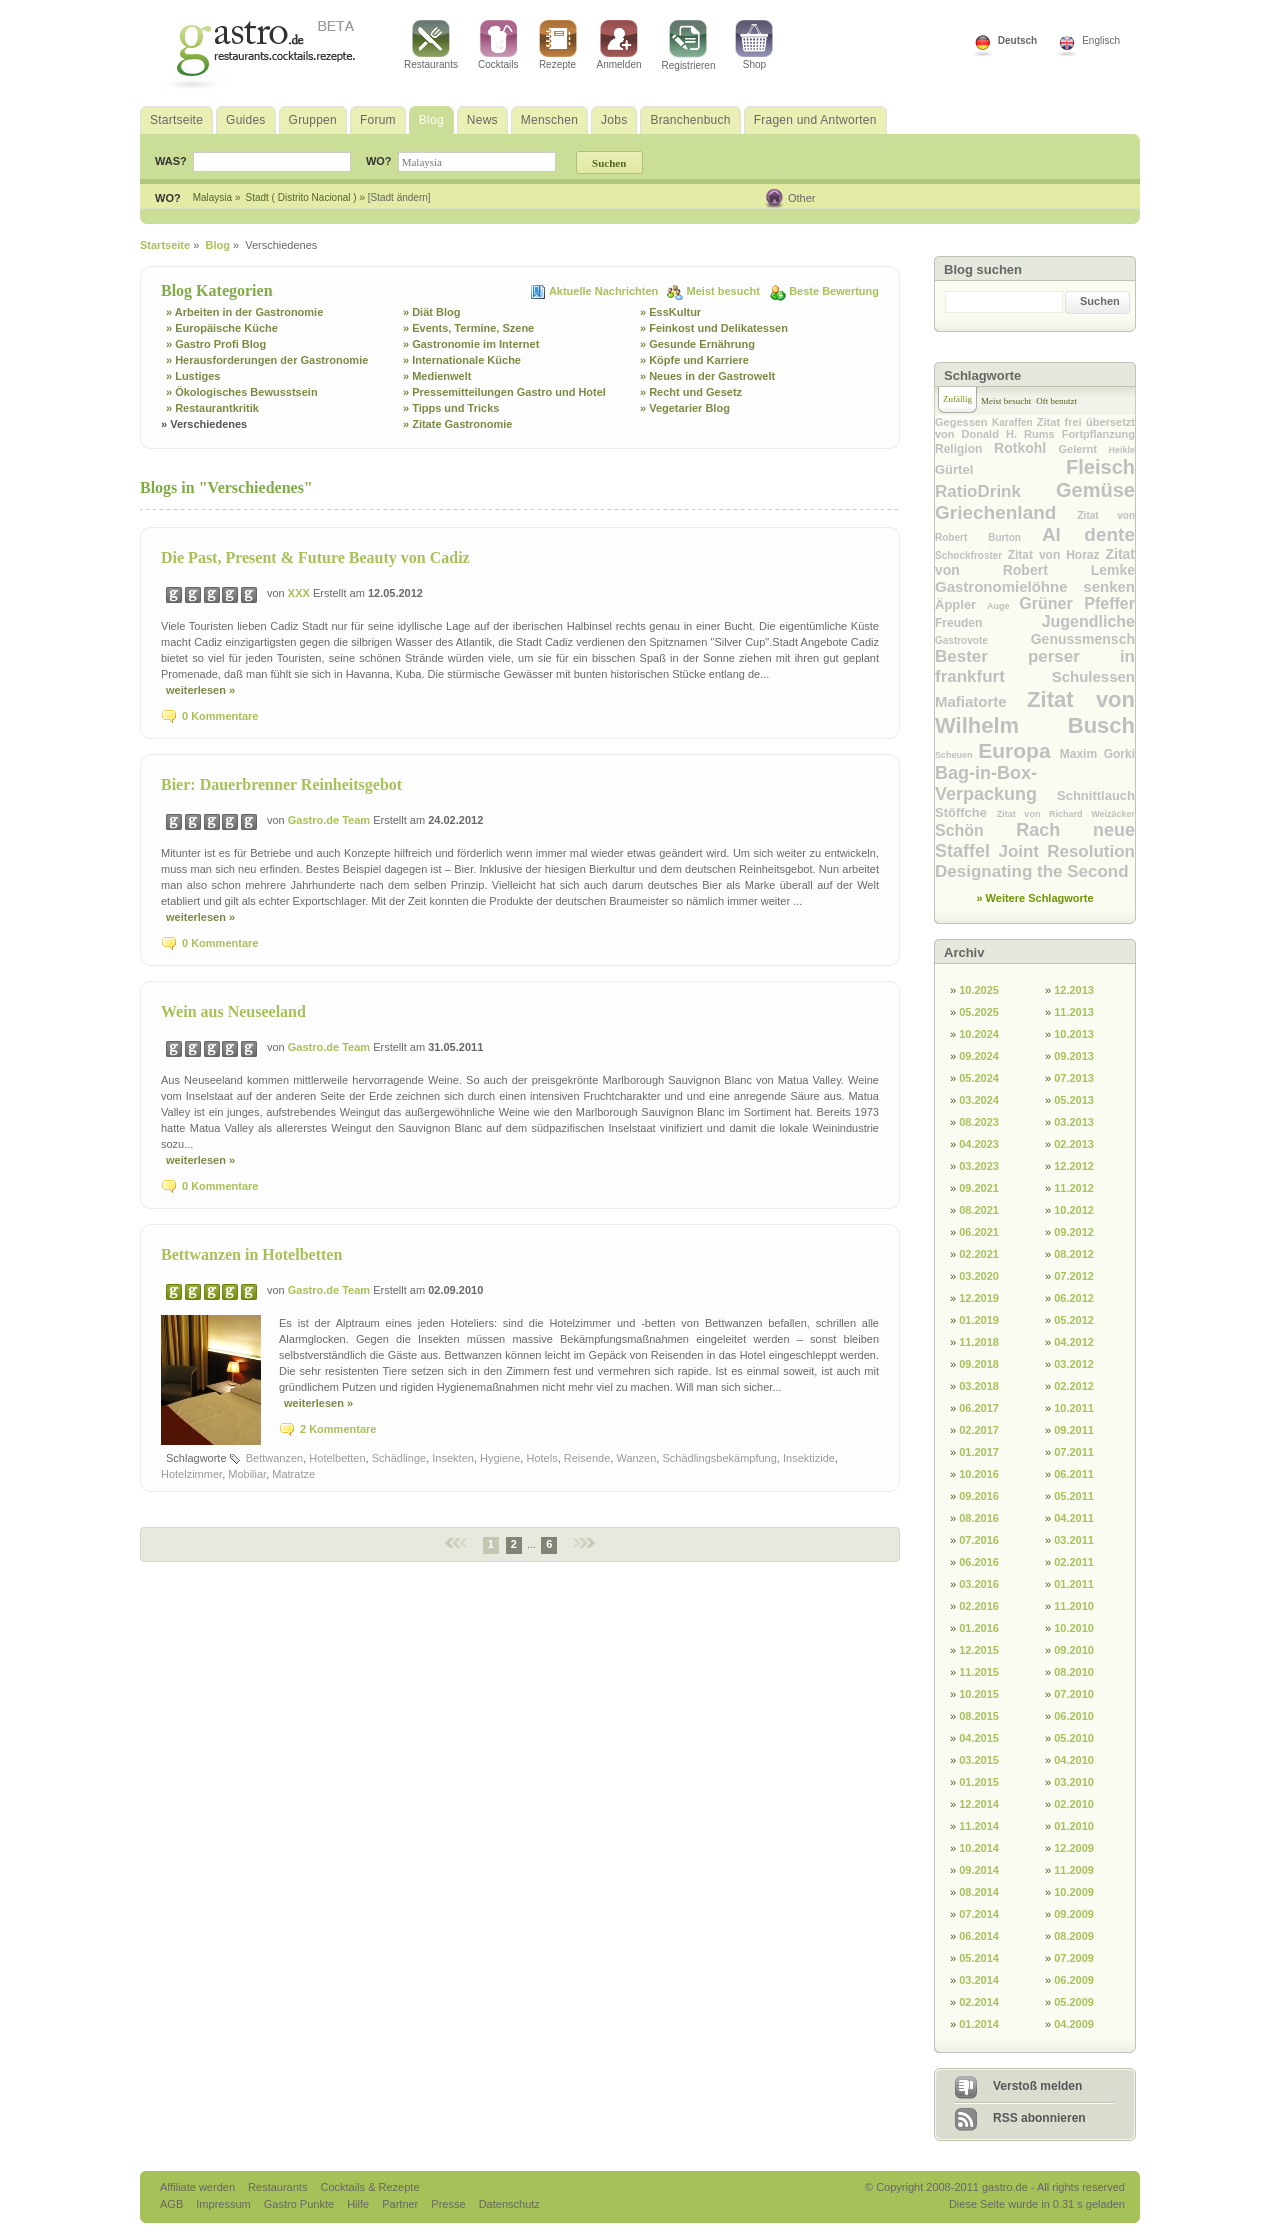 This screenshot has height=2238, width=1280. What do you see at coordinates (401, 2204) in the screenshot?
I see `Partner` at bounding box center [401, 2204].